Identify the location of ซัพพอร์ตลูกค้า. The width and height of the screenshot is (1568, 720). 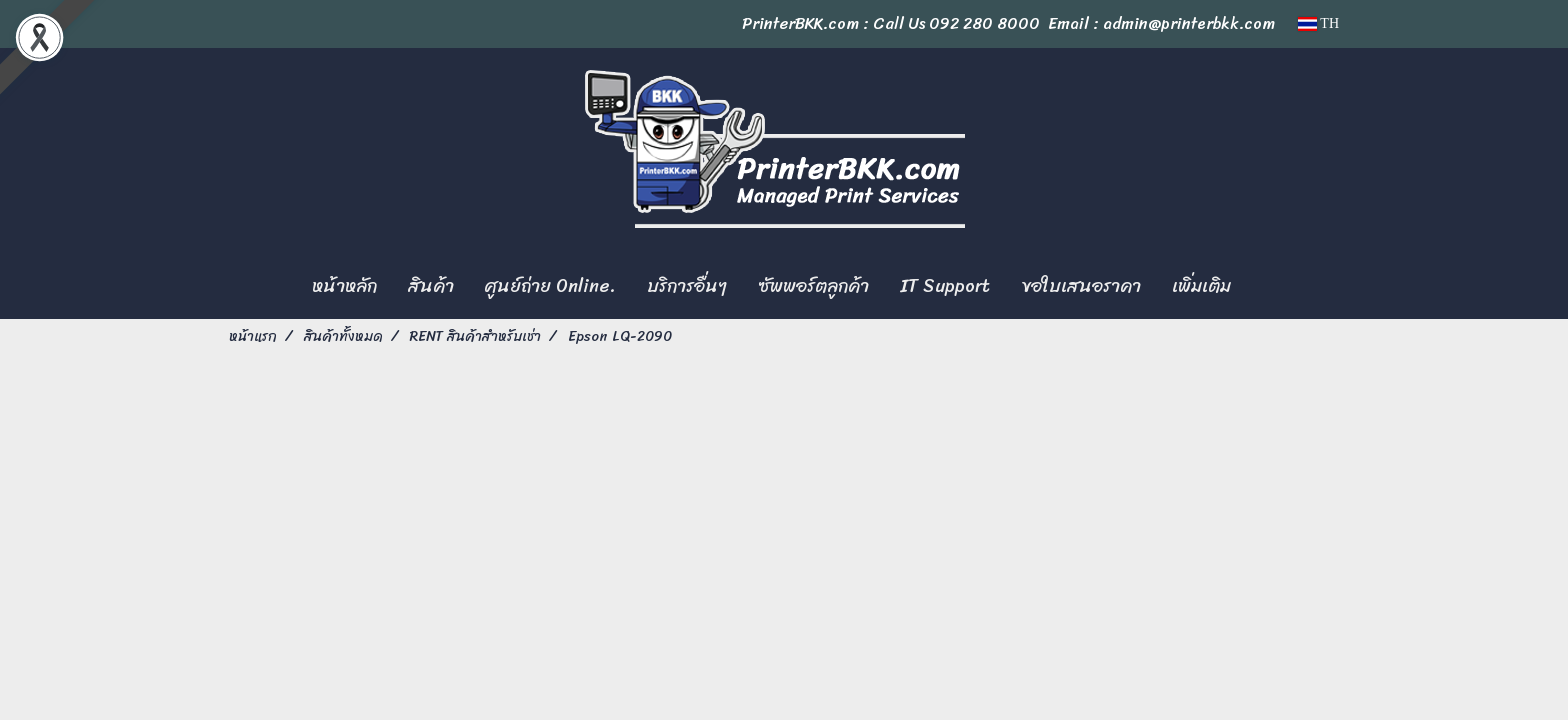
(813, 286).